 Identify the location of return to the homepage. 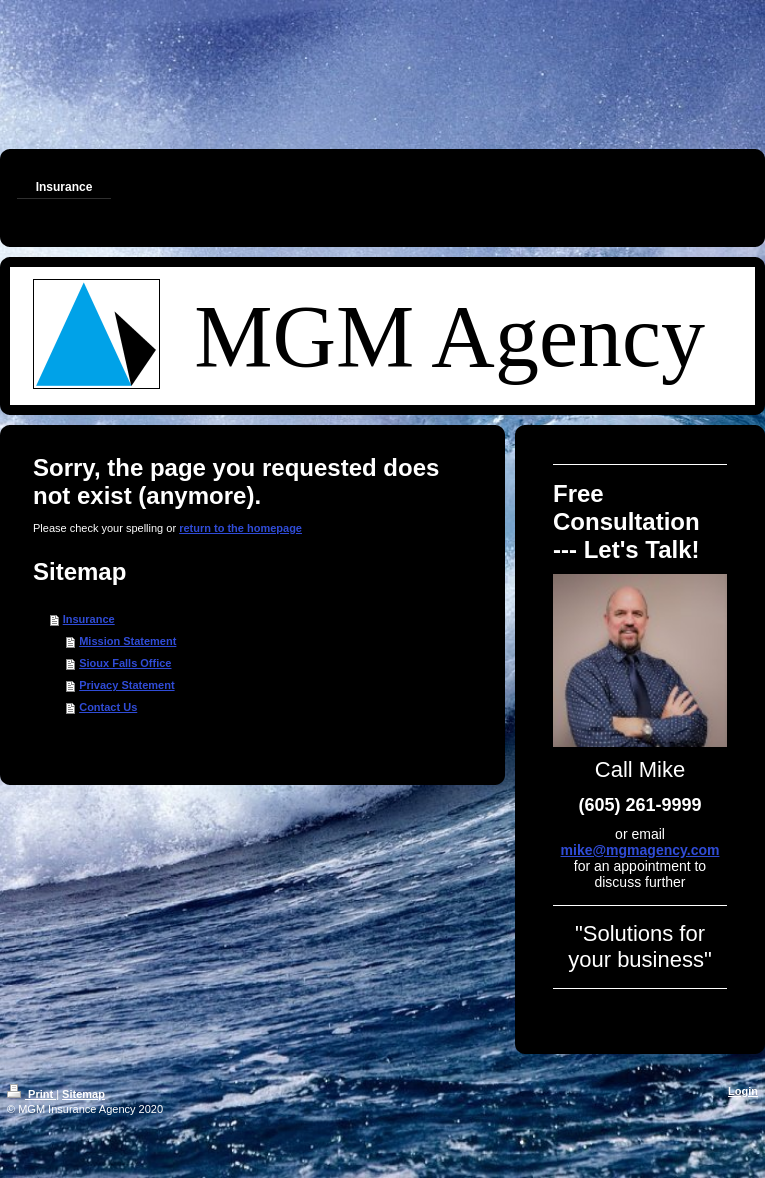
(240, 528).